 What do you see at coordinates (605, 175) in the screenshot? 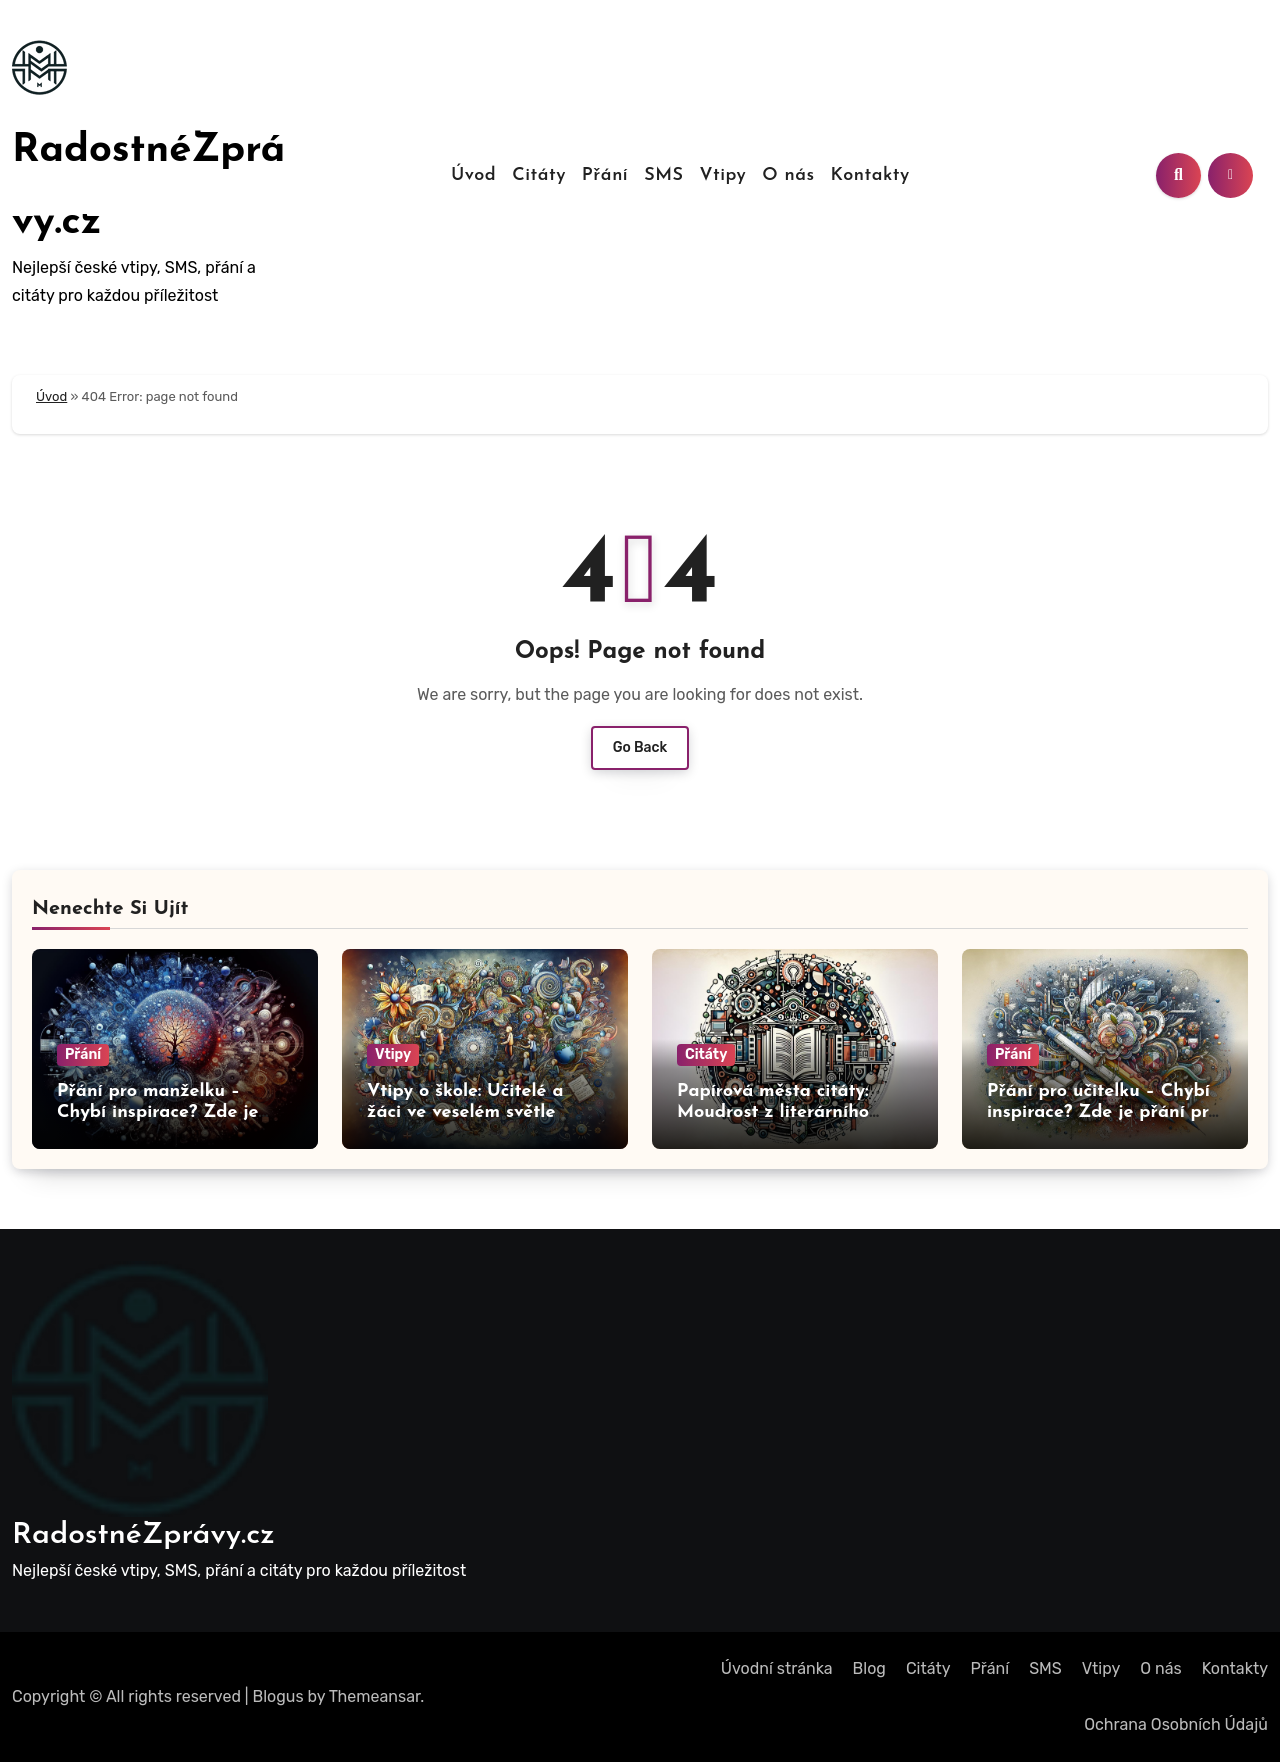
I see `Přání` at bounding box center [605, 175].